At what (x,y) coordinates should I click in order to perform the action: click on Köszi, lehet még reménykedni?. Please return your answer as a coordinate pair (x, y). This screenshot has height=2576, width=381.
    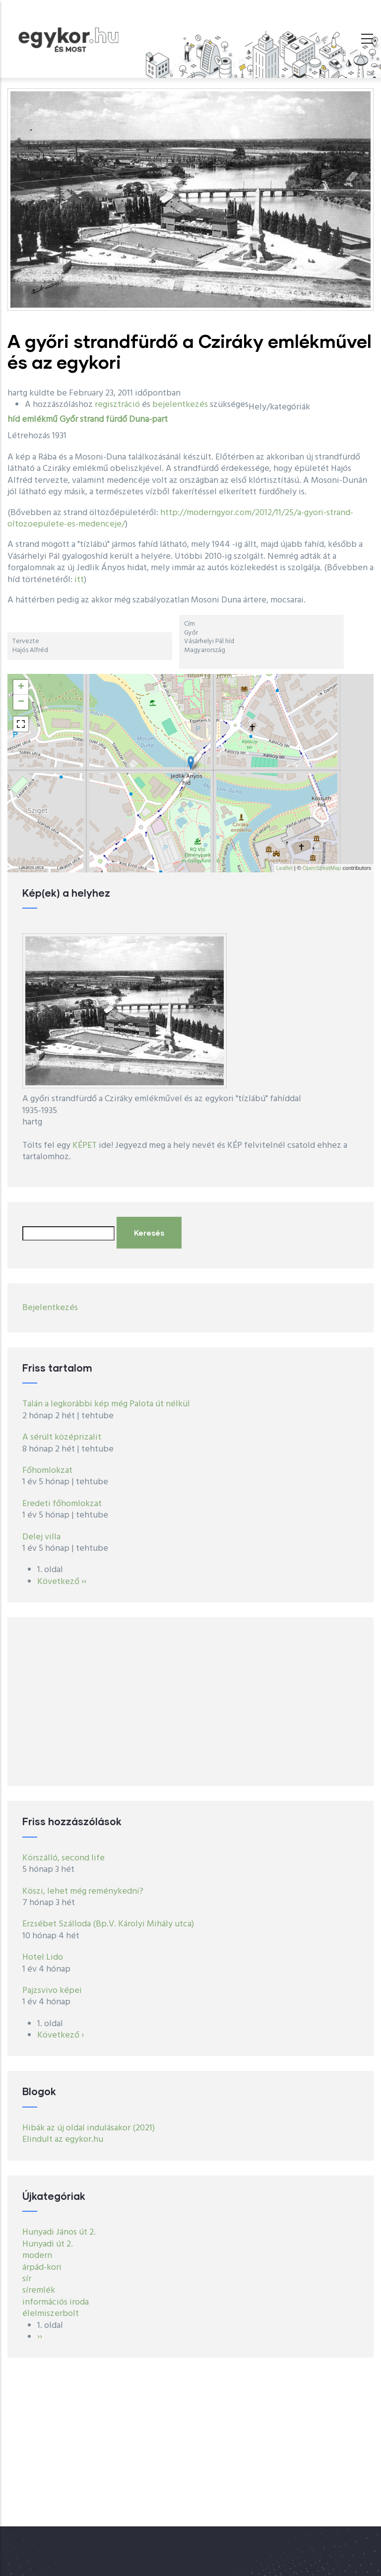
    Looking at the image, I should click on (82, 1891).